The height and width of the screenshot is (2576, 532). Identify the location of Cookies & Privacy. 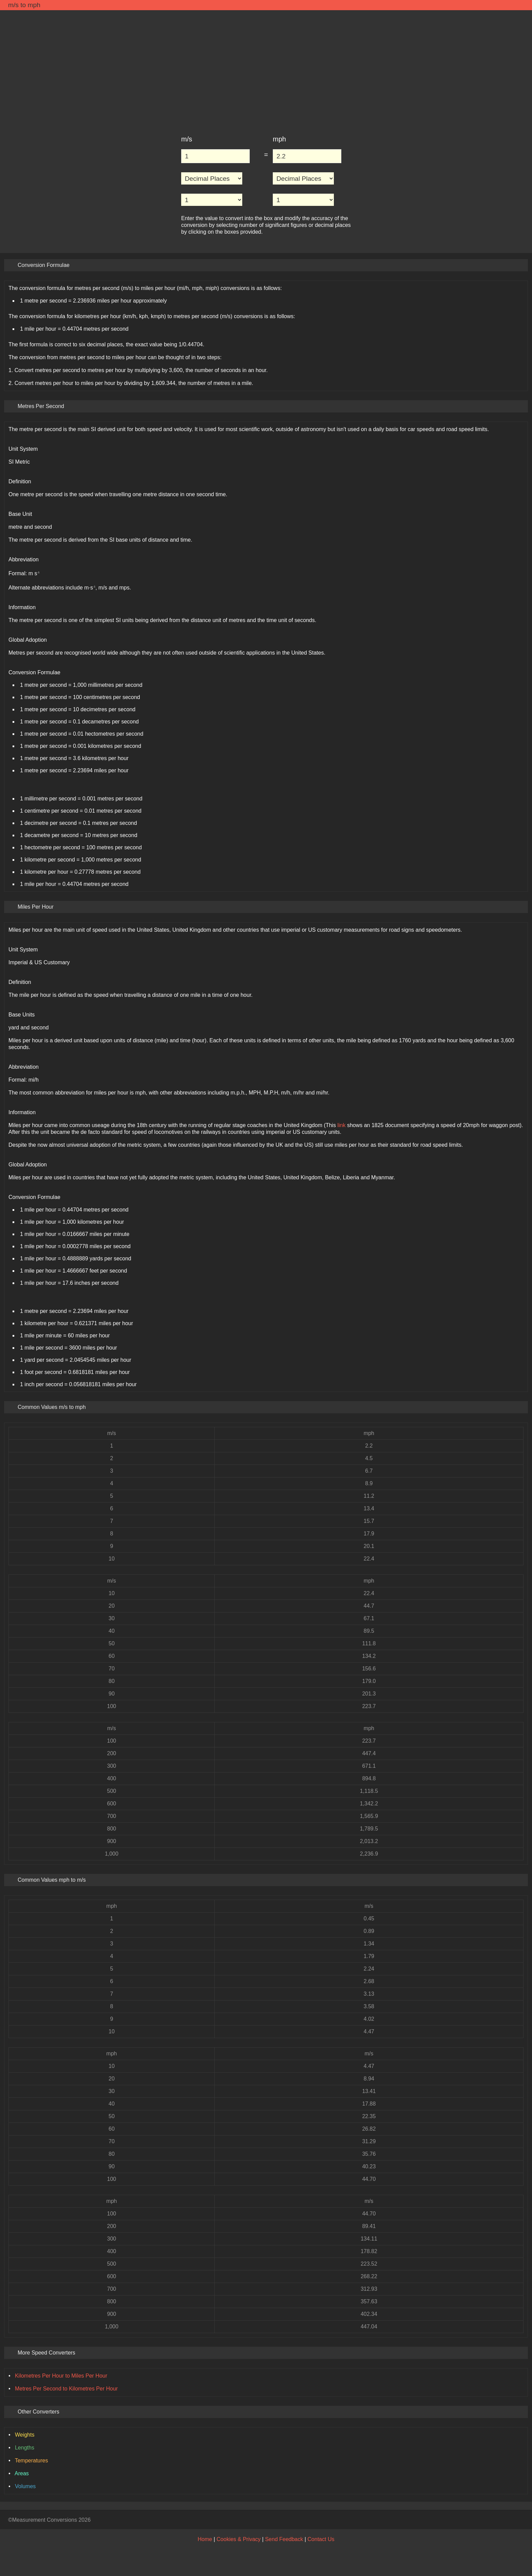
(238, 2539).